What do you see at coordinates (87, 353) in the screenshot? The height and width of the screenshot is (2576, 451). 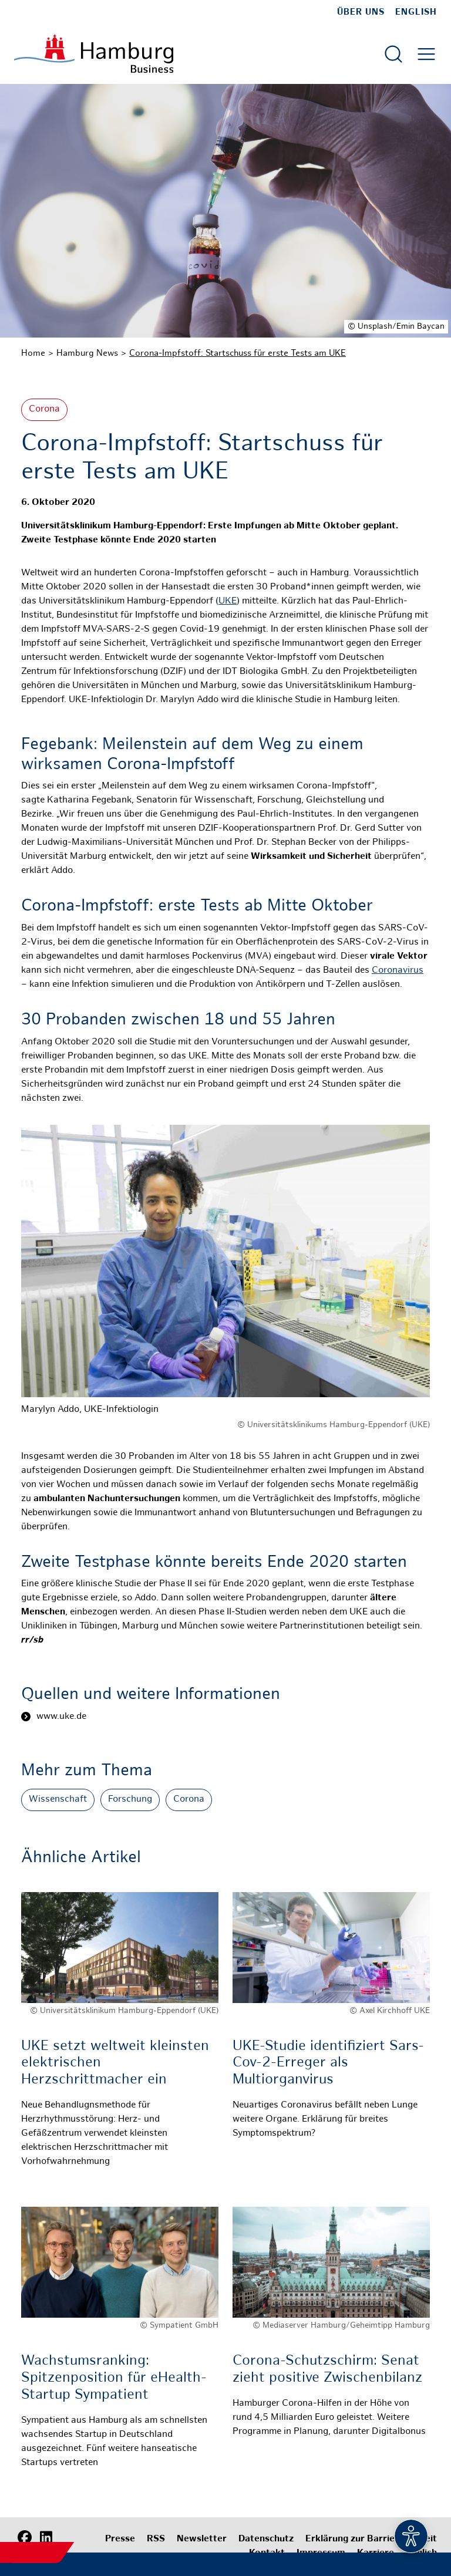 I see `Hamburg News` at bounding box center [87, 353].